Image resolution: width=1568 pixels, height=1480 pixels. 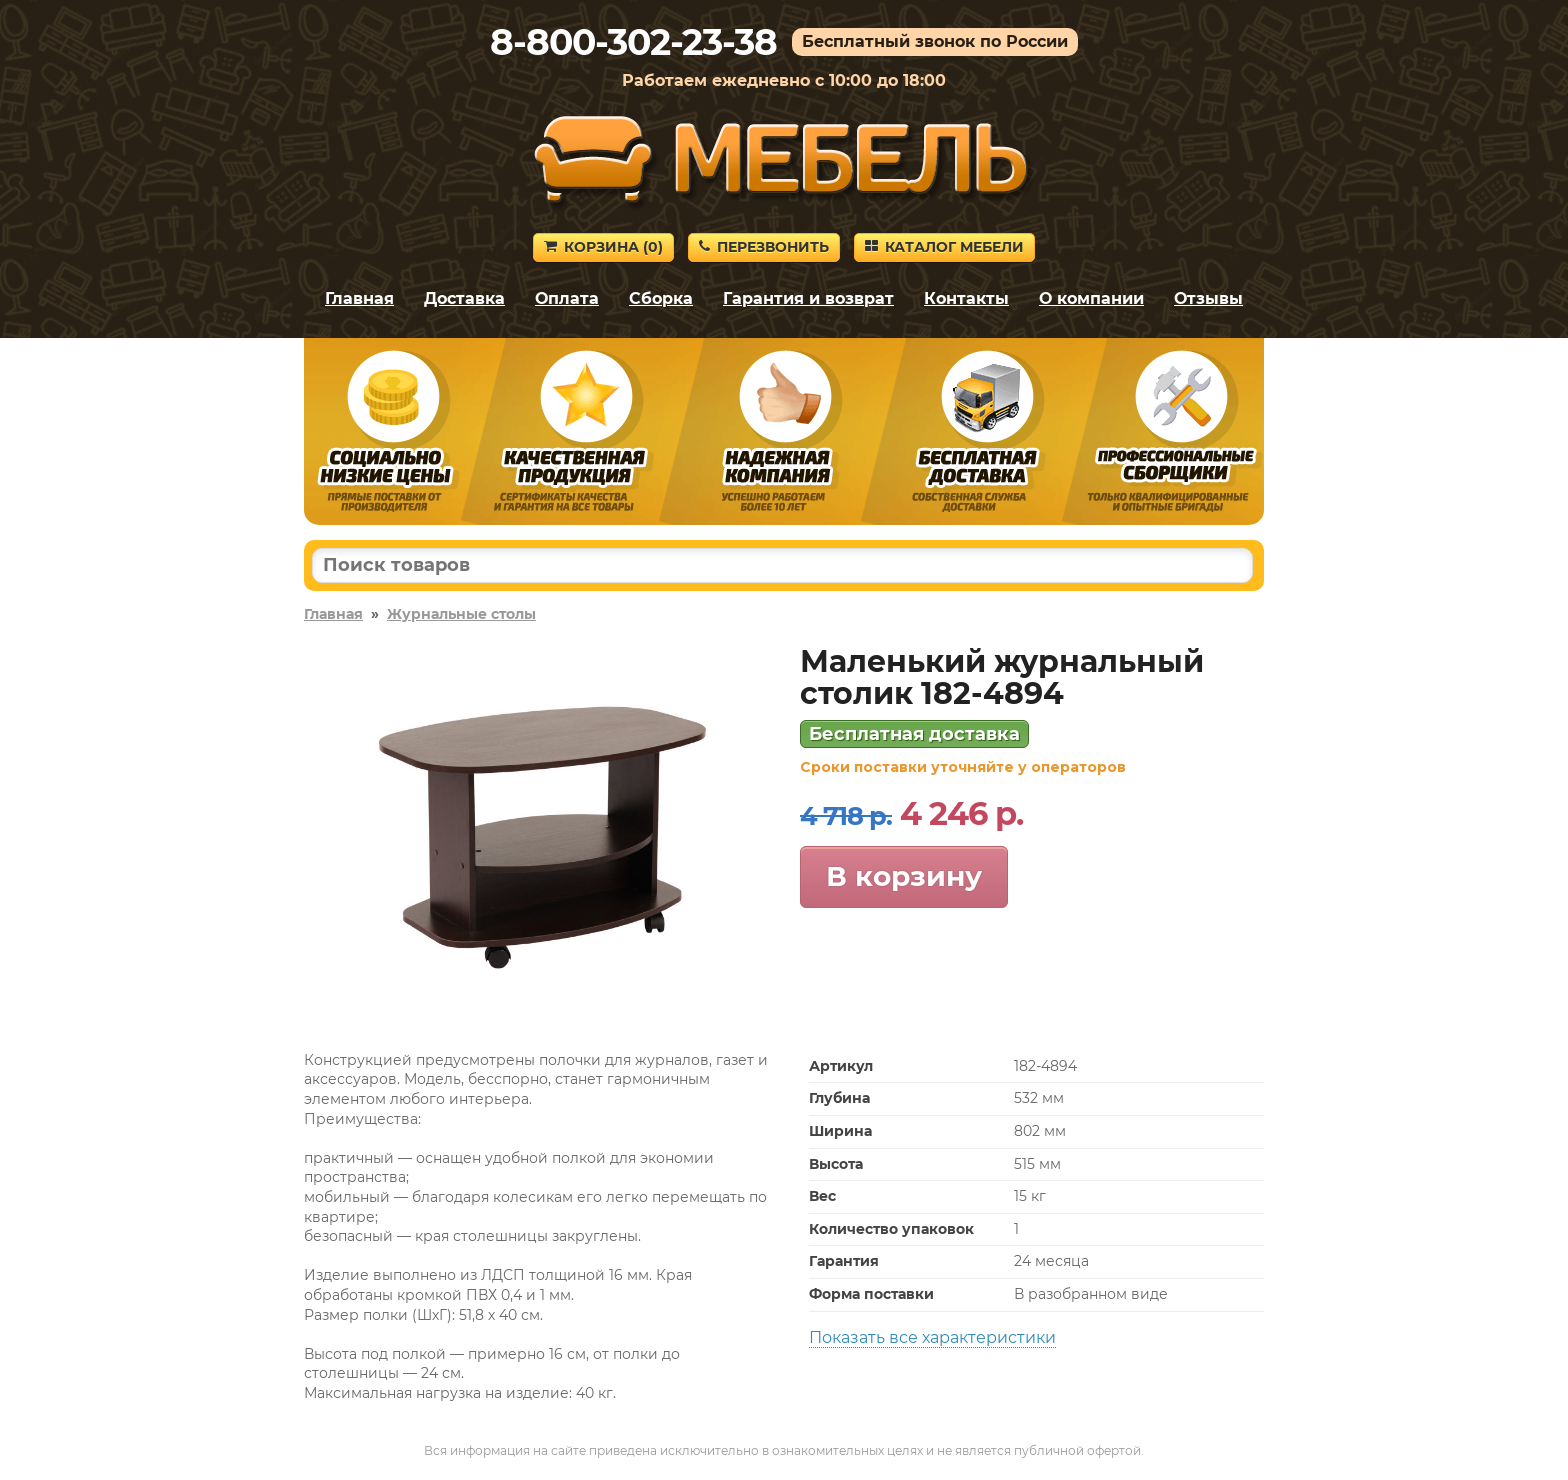 What do you see at coordinates (904, 876) in the screenshot?
I see `В корзину` at bounding box center [904, 876].